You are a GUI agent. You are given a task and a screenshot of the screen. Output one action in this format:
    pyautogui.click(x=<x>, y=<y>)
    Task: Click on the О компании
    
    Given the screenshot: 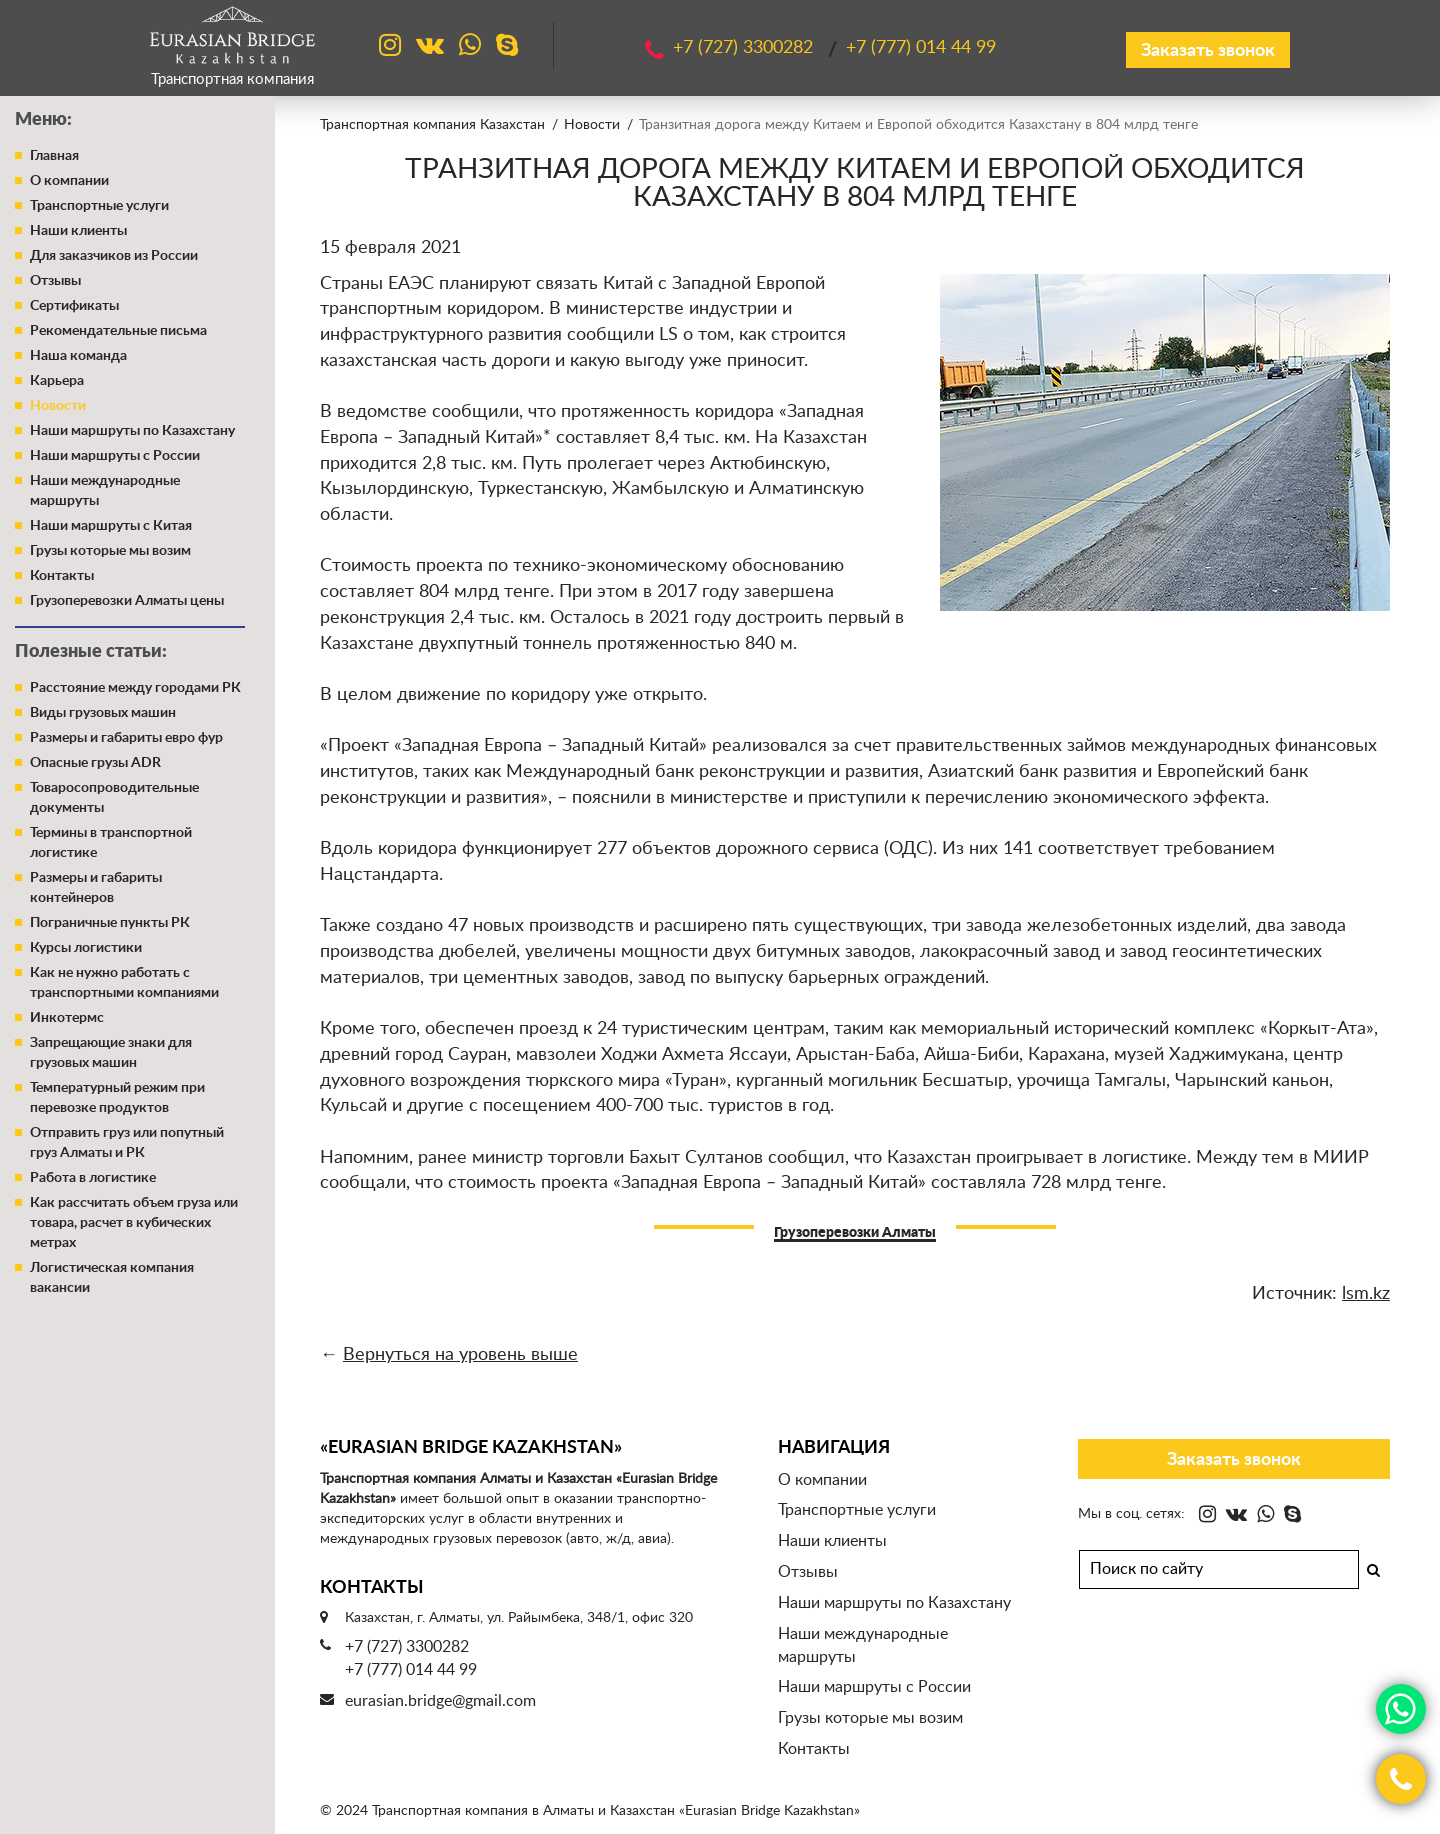 What is the action you would take?
    pyautogui.click(x=69, y=181)
    